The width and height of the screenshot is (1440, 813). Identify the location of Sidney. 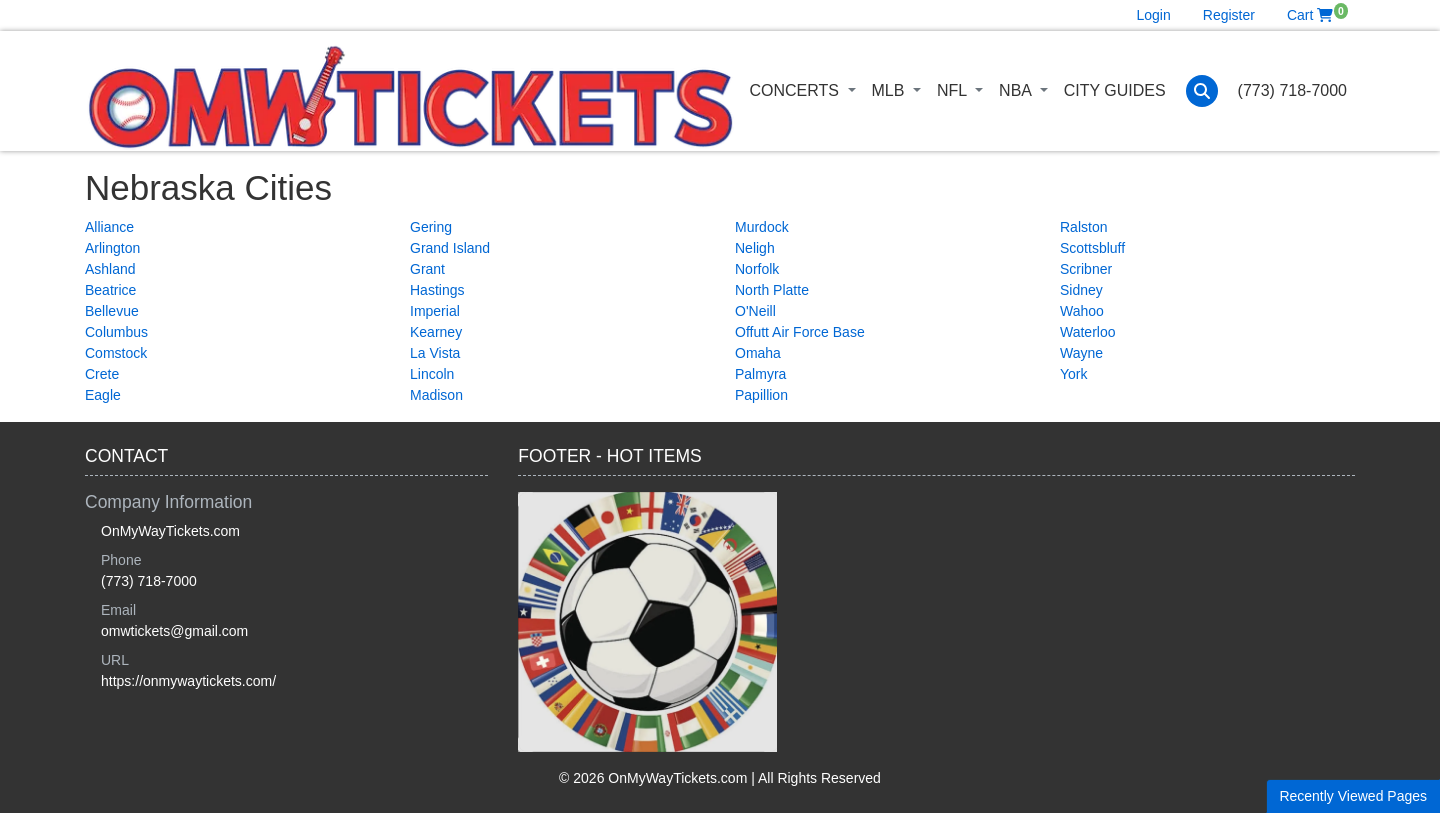
(1081, 290).